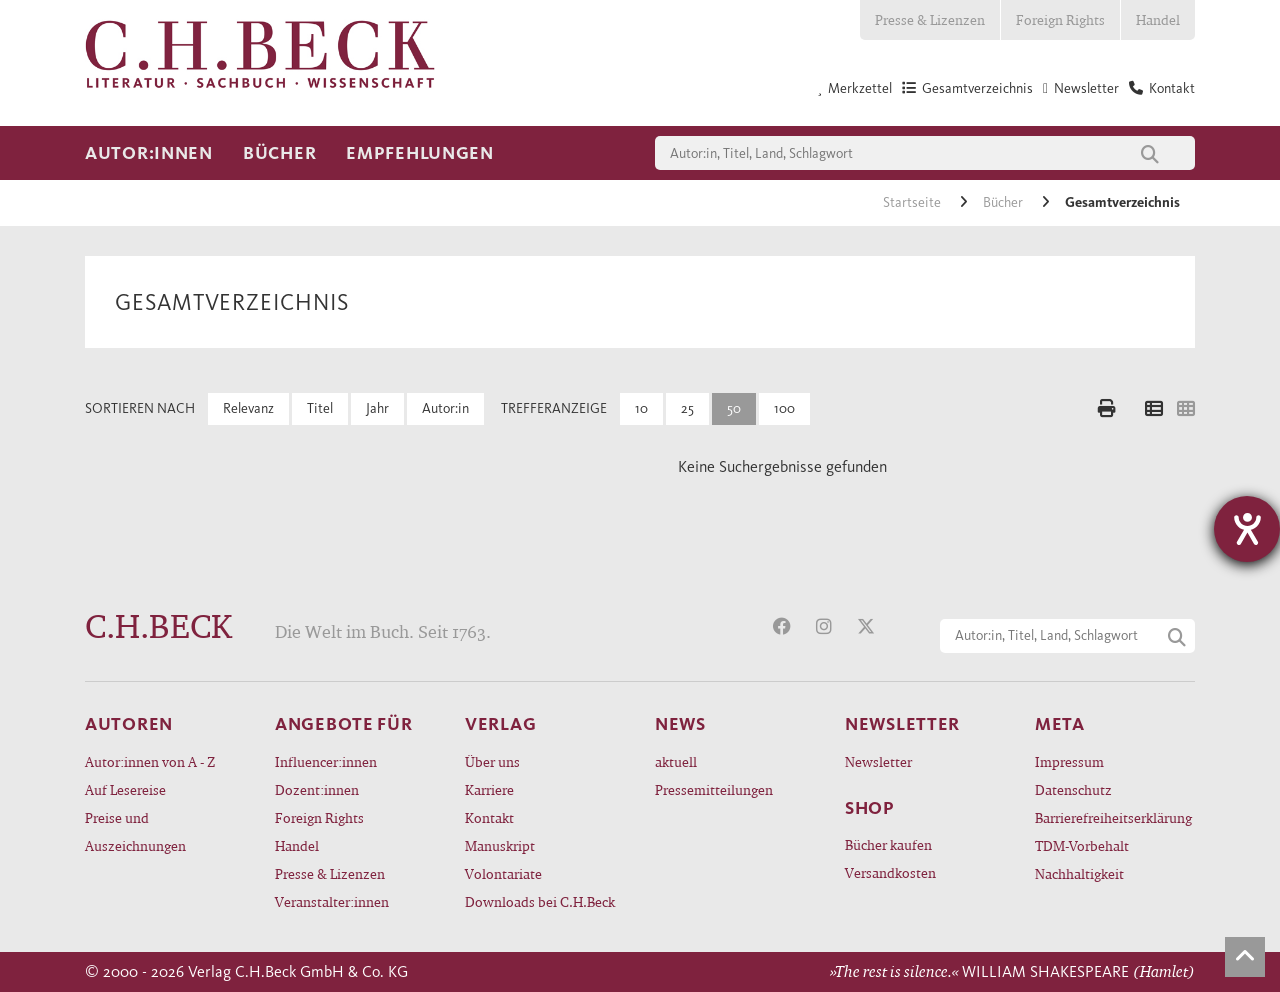  Describe the element at coordinates (492, 761) in the screenshot. I see `Über uns` at that location.